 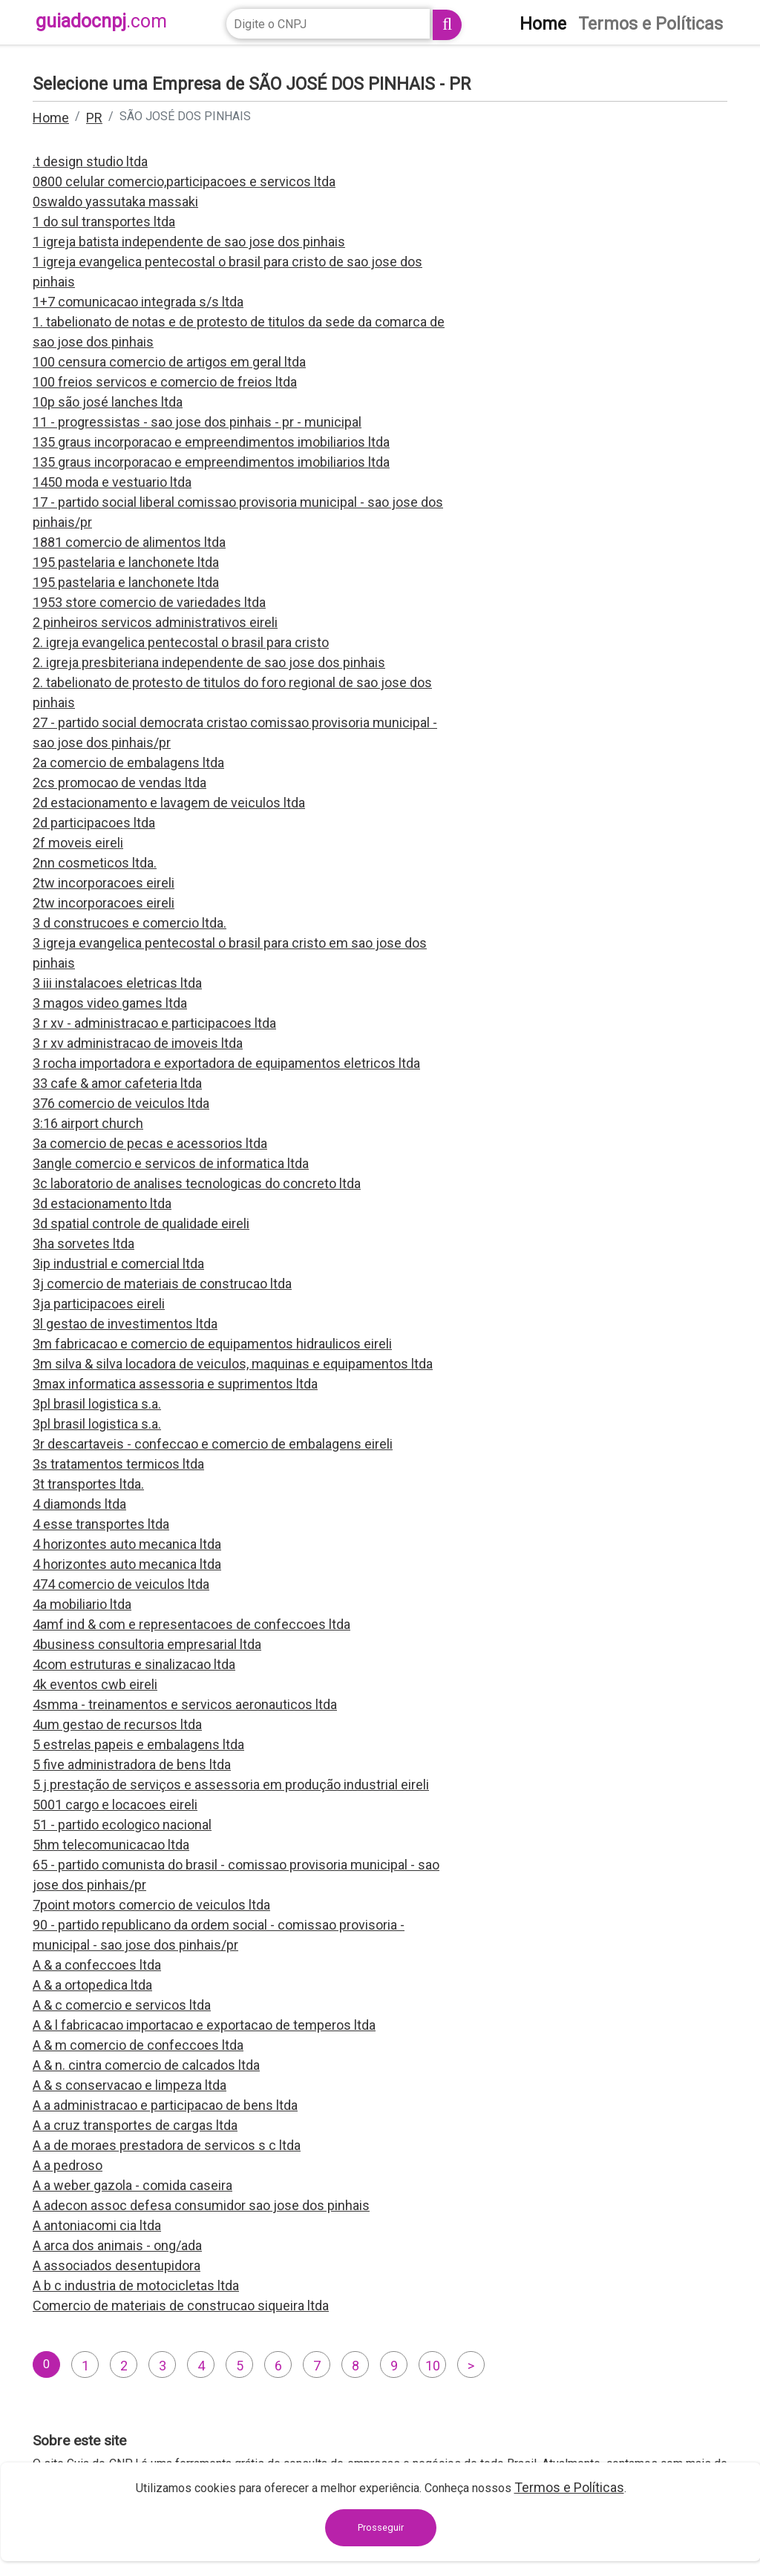 What do you see at coordinates (204, 2025) in the screenshot?
I see `A & l fabricacao importacao e exportacao de temperos ltda` at bounding box center [204, 2025].